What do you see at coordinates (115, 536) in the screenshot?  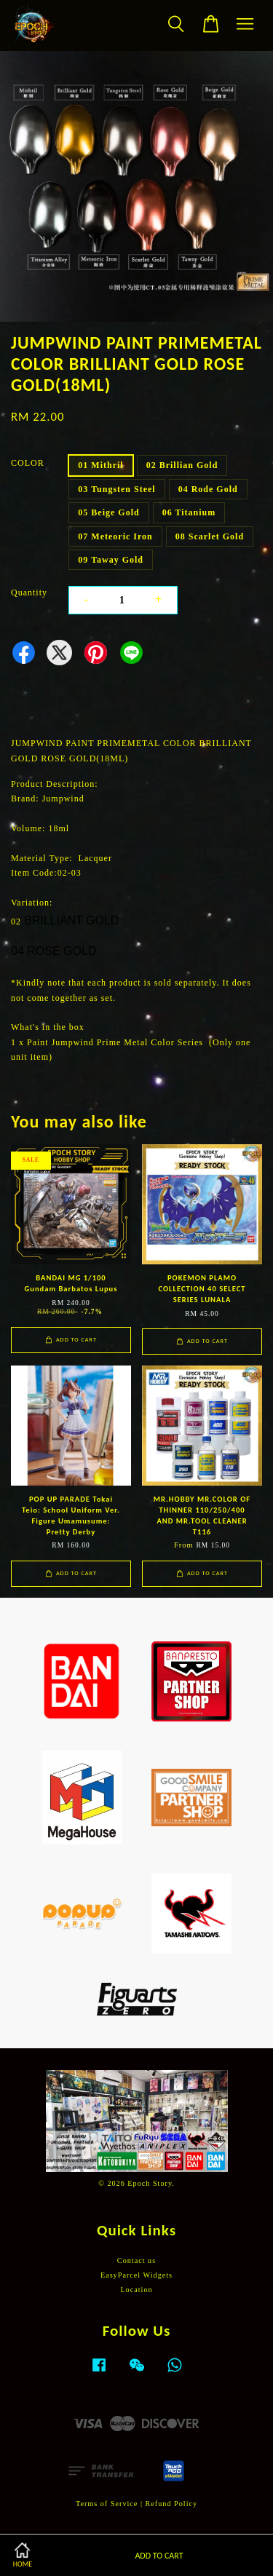 I see `07 Meteoric Iron` at bounding box center [115, 536].